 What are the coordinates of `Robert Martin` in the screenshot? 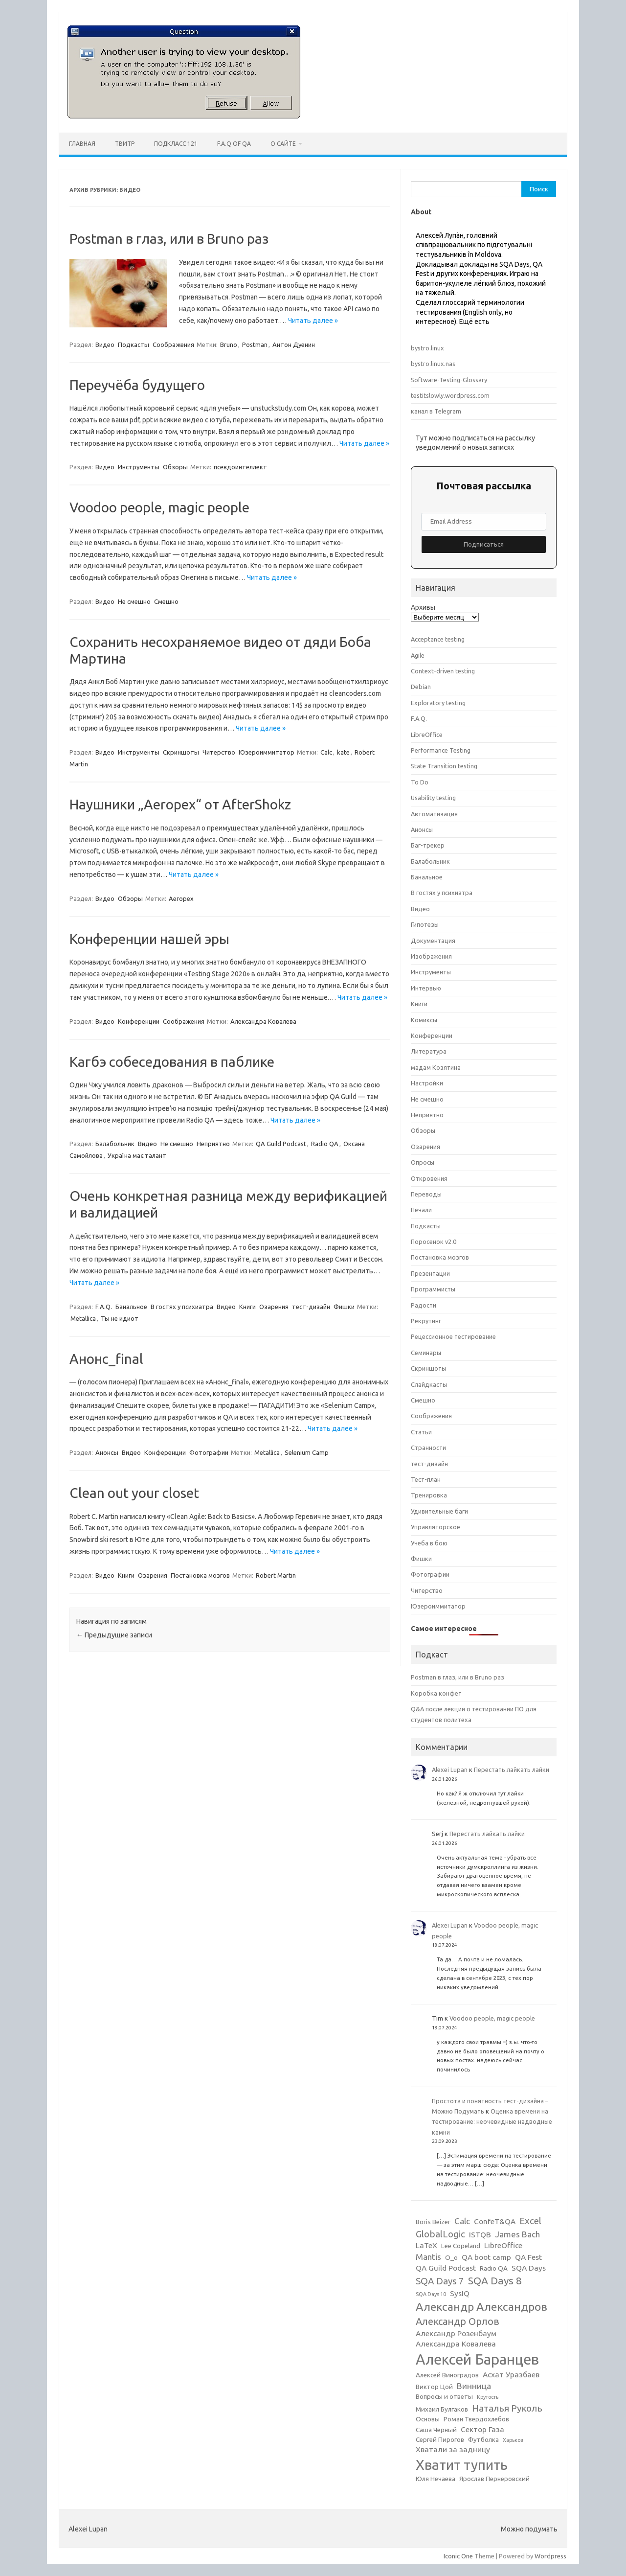 It's located at (276, 1575).